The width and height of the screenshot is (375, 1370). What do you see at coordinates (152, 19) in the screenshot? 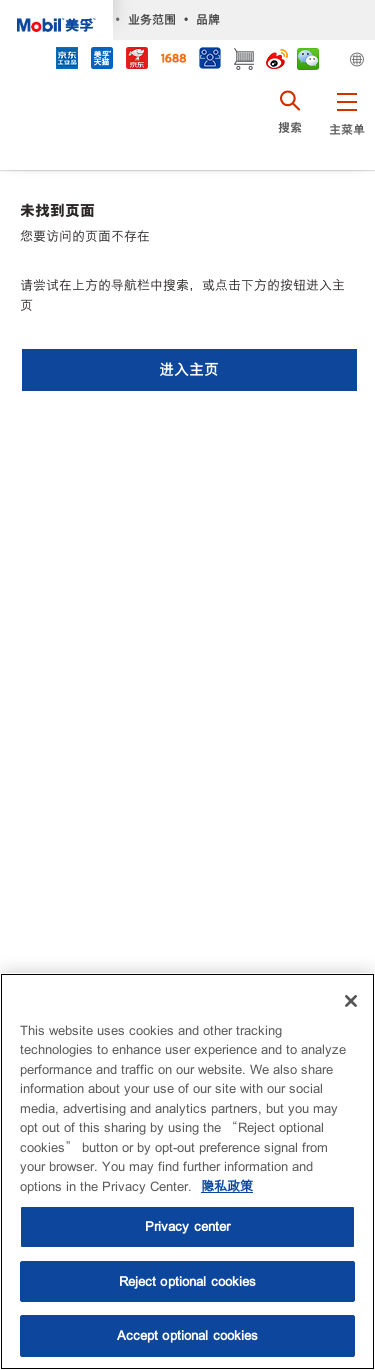
I see `业务范围` at bounding box center [152, 19].